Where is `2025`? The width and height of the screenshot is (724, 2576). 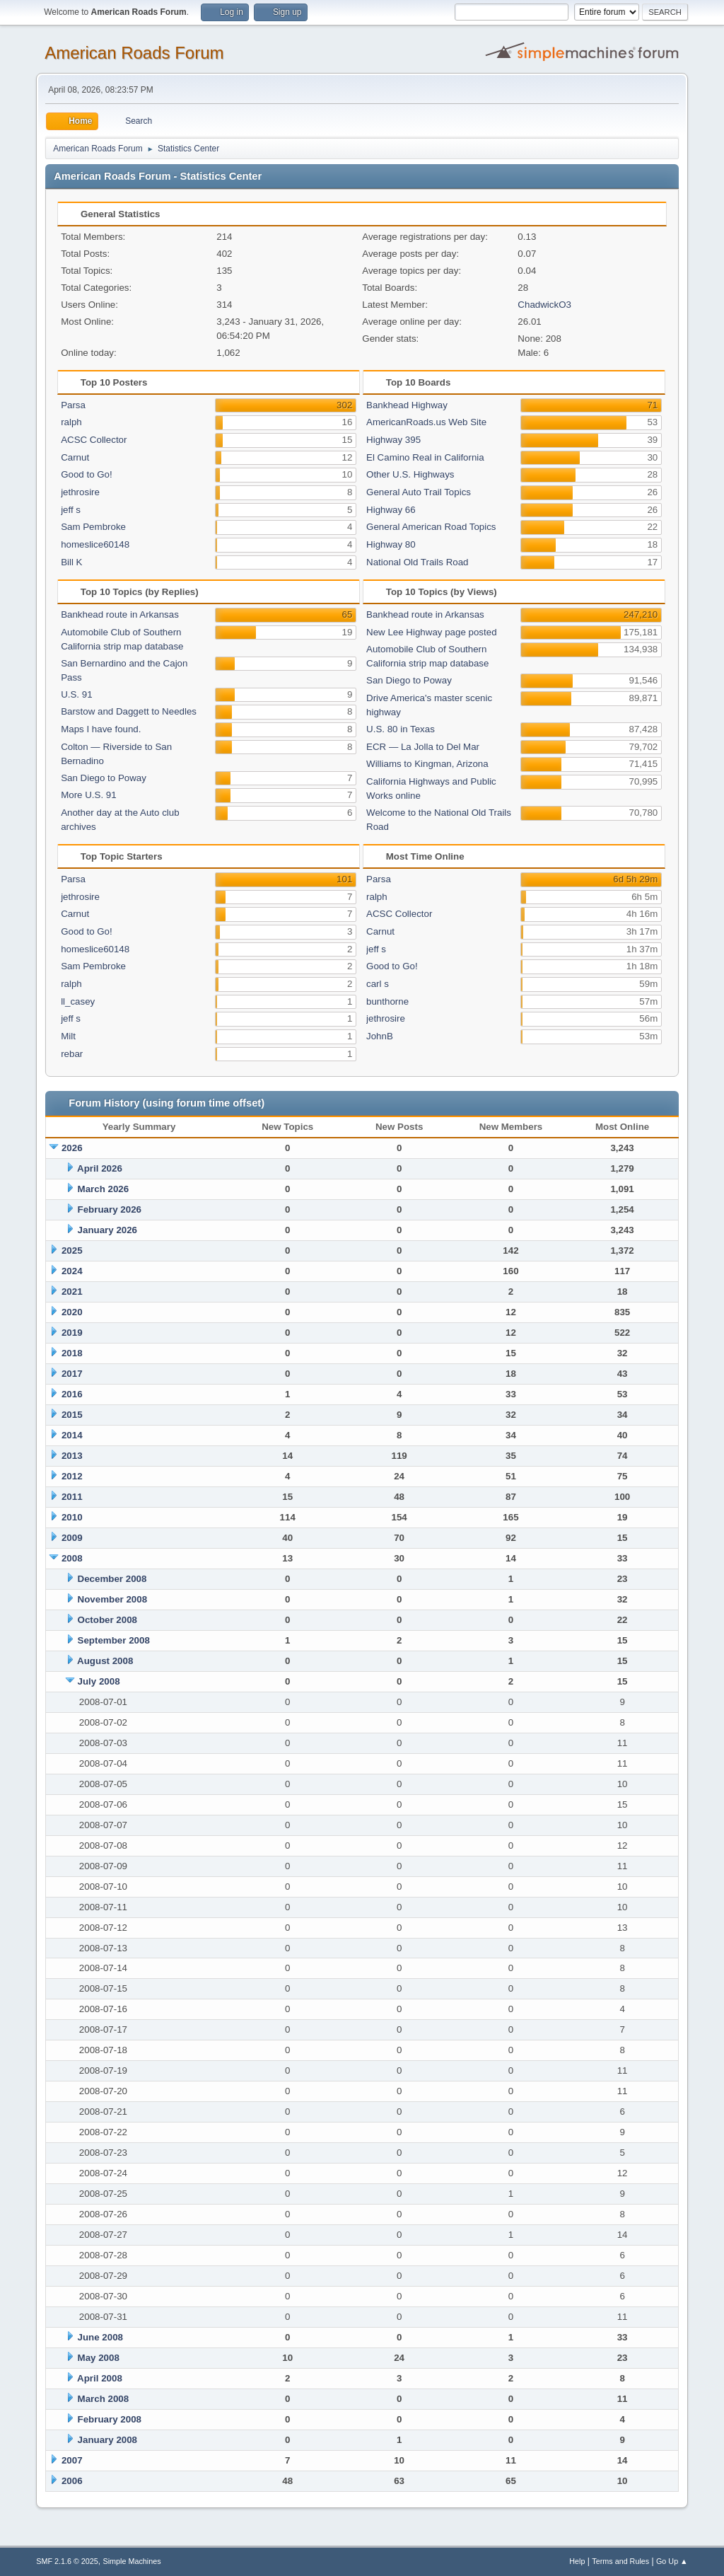
2025 is located at coordinates (72, 1250).